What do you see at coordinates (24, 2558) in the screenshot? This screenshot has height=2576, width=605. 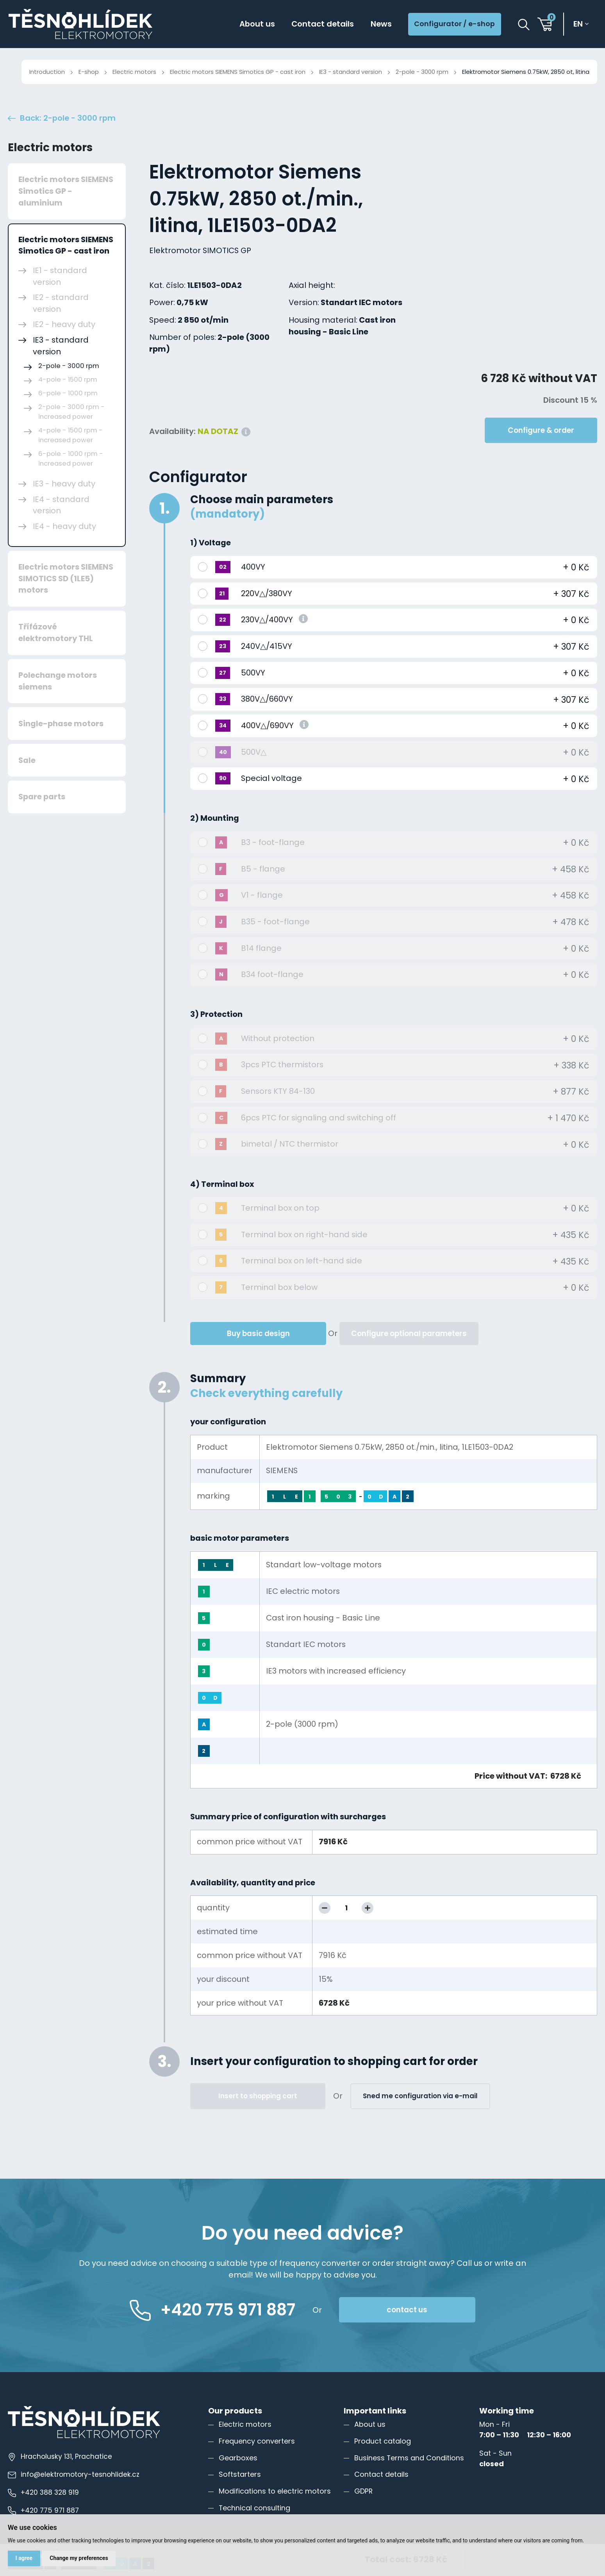 I see `I agree [button]` at bounding box center [24, 2558].